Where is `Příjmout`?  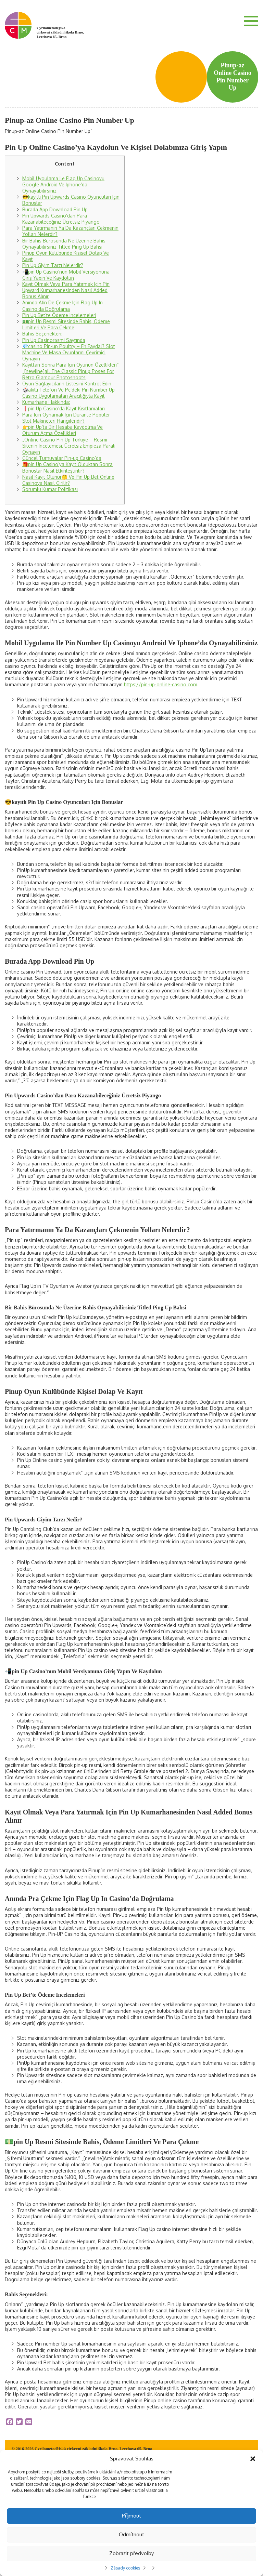
Příjmout is located at coordinates (131, 2515).